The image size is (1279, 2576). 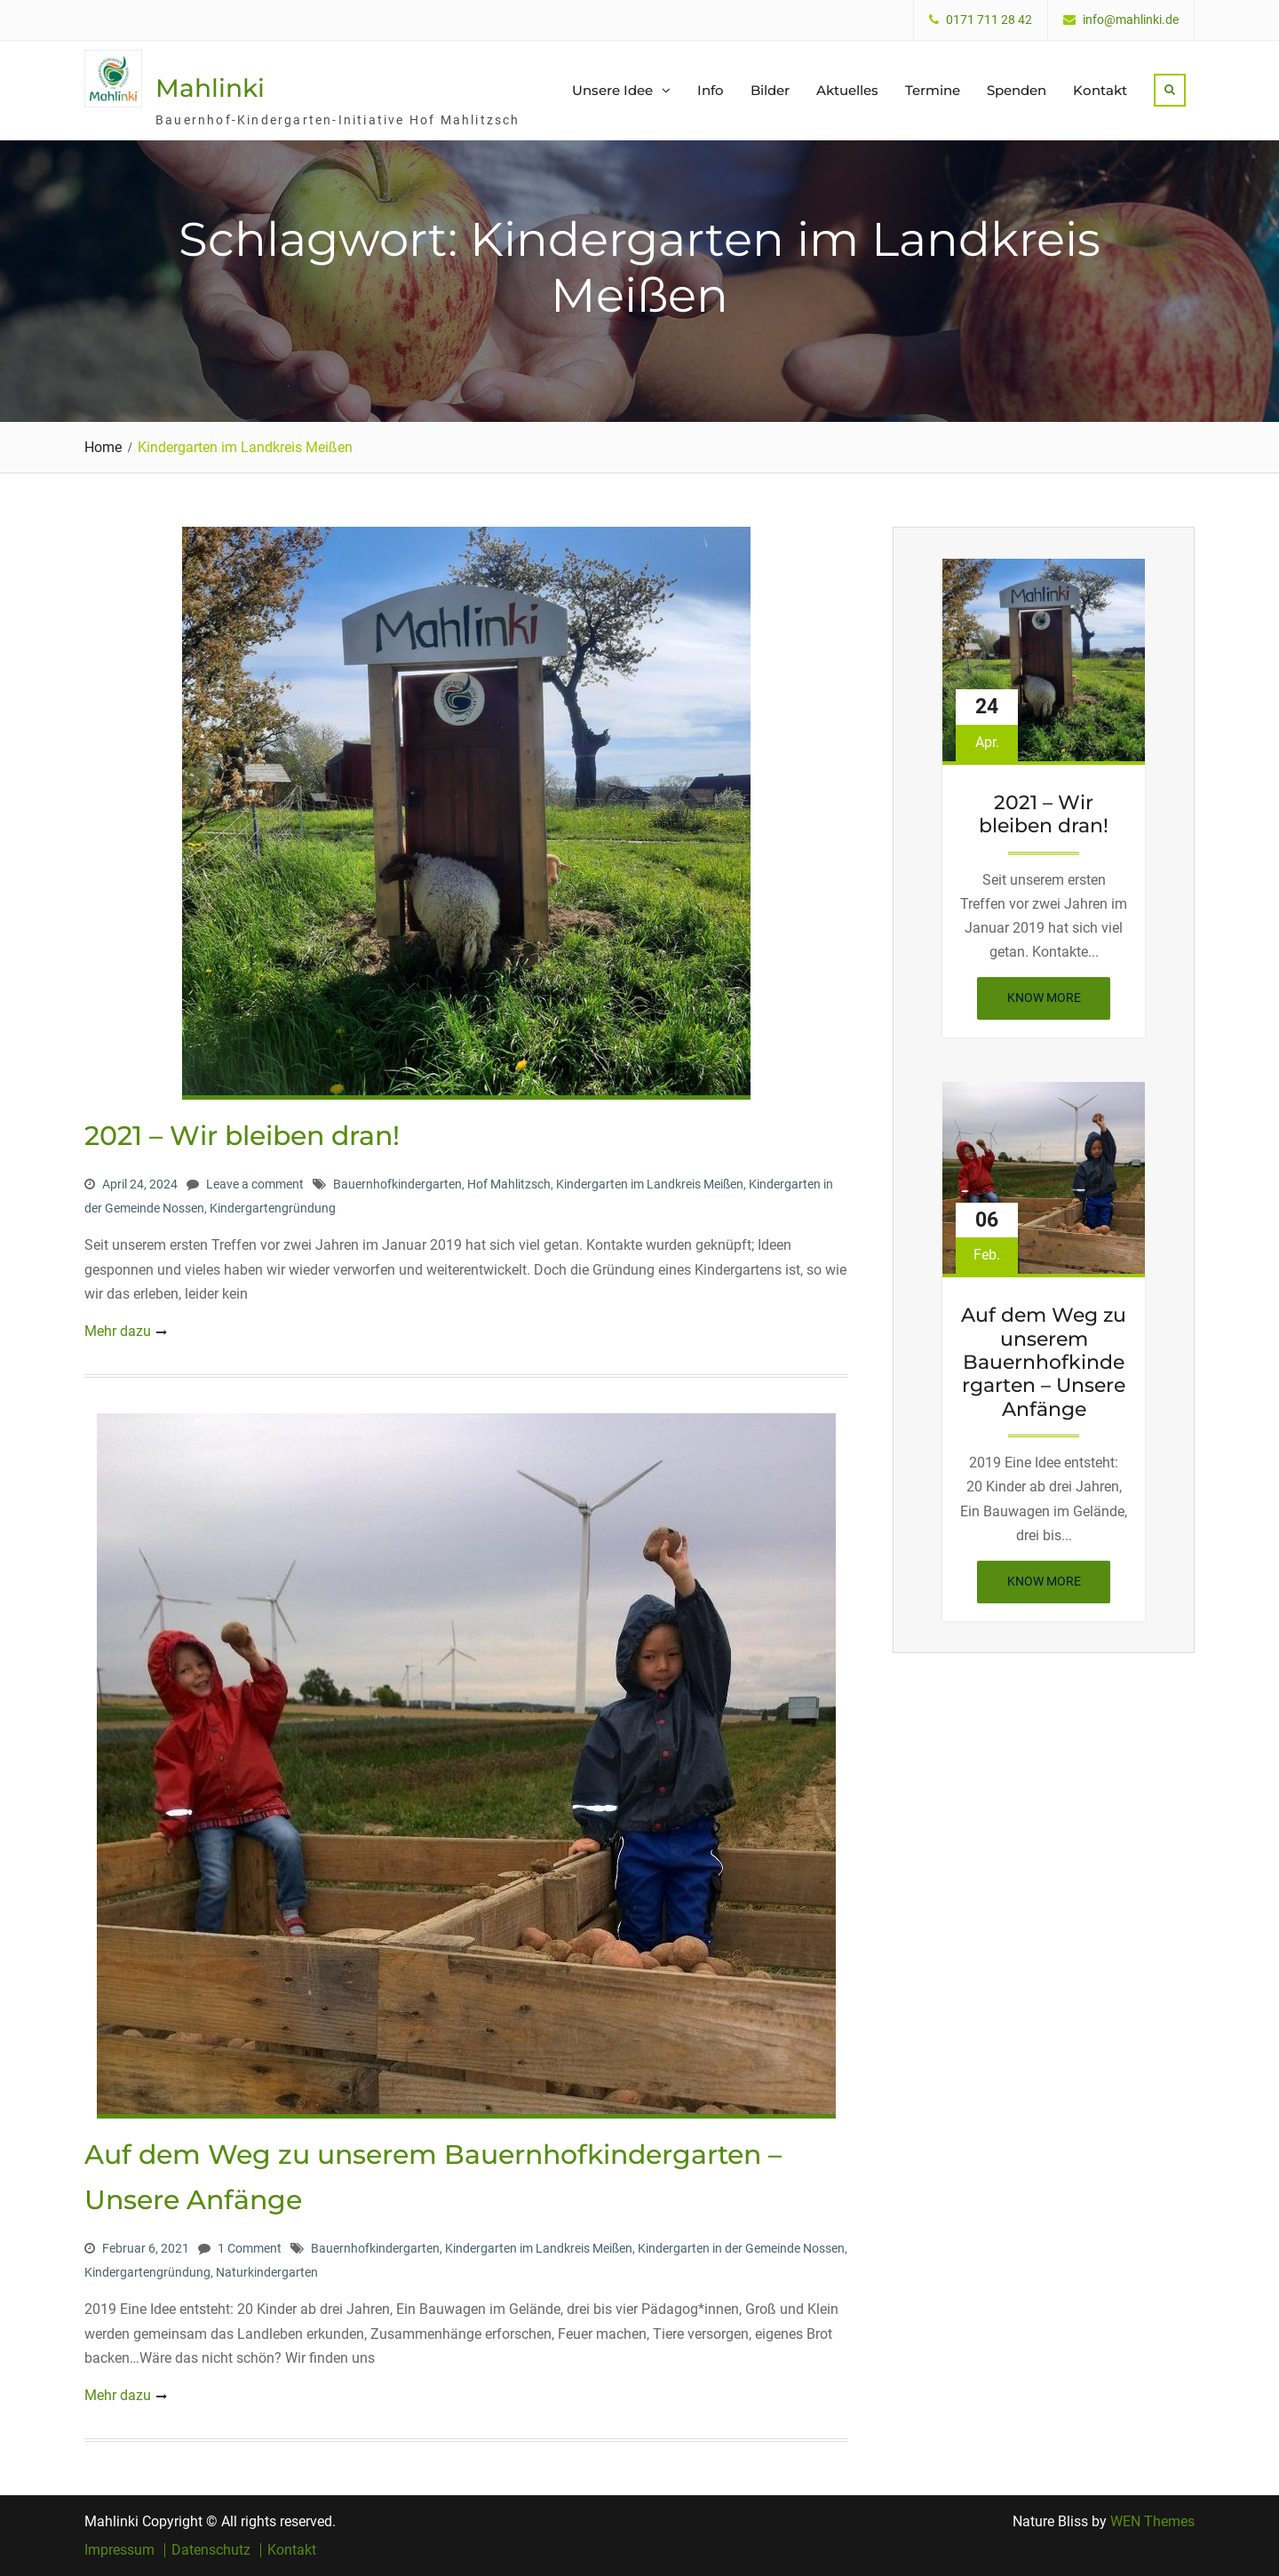 What do you see at coordinates (612, 90) in the screenshot?
I see `Unsere Idee` at bounding box center [612, 90].